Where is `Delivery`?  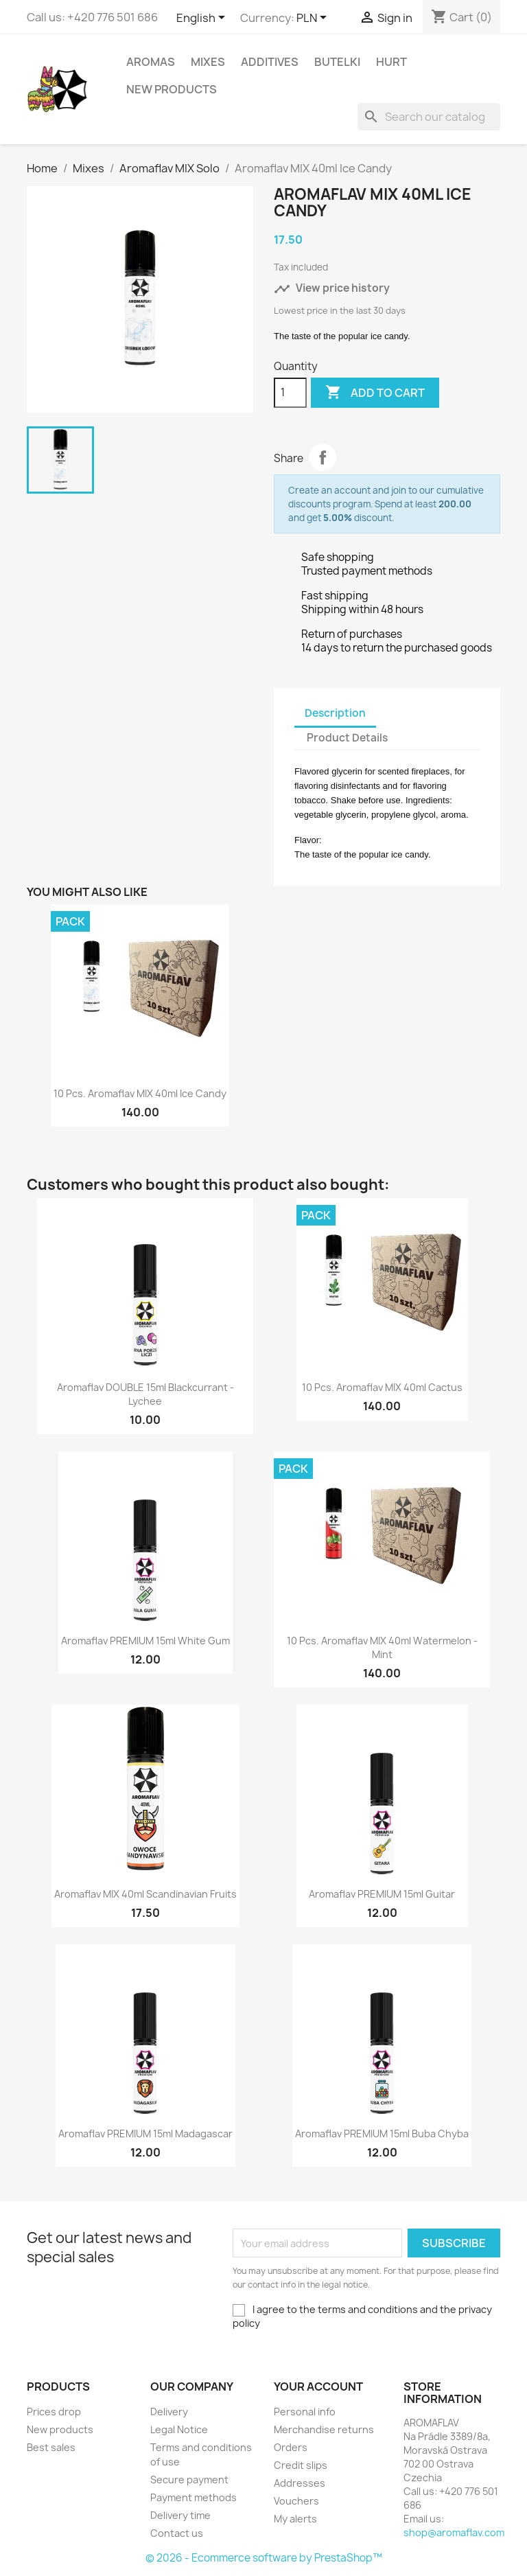
Delivery is located at coordinates (169, 2411).